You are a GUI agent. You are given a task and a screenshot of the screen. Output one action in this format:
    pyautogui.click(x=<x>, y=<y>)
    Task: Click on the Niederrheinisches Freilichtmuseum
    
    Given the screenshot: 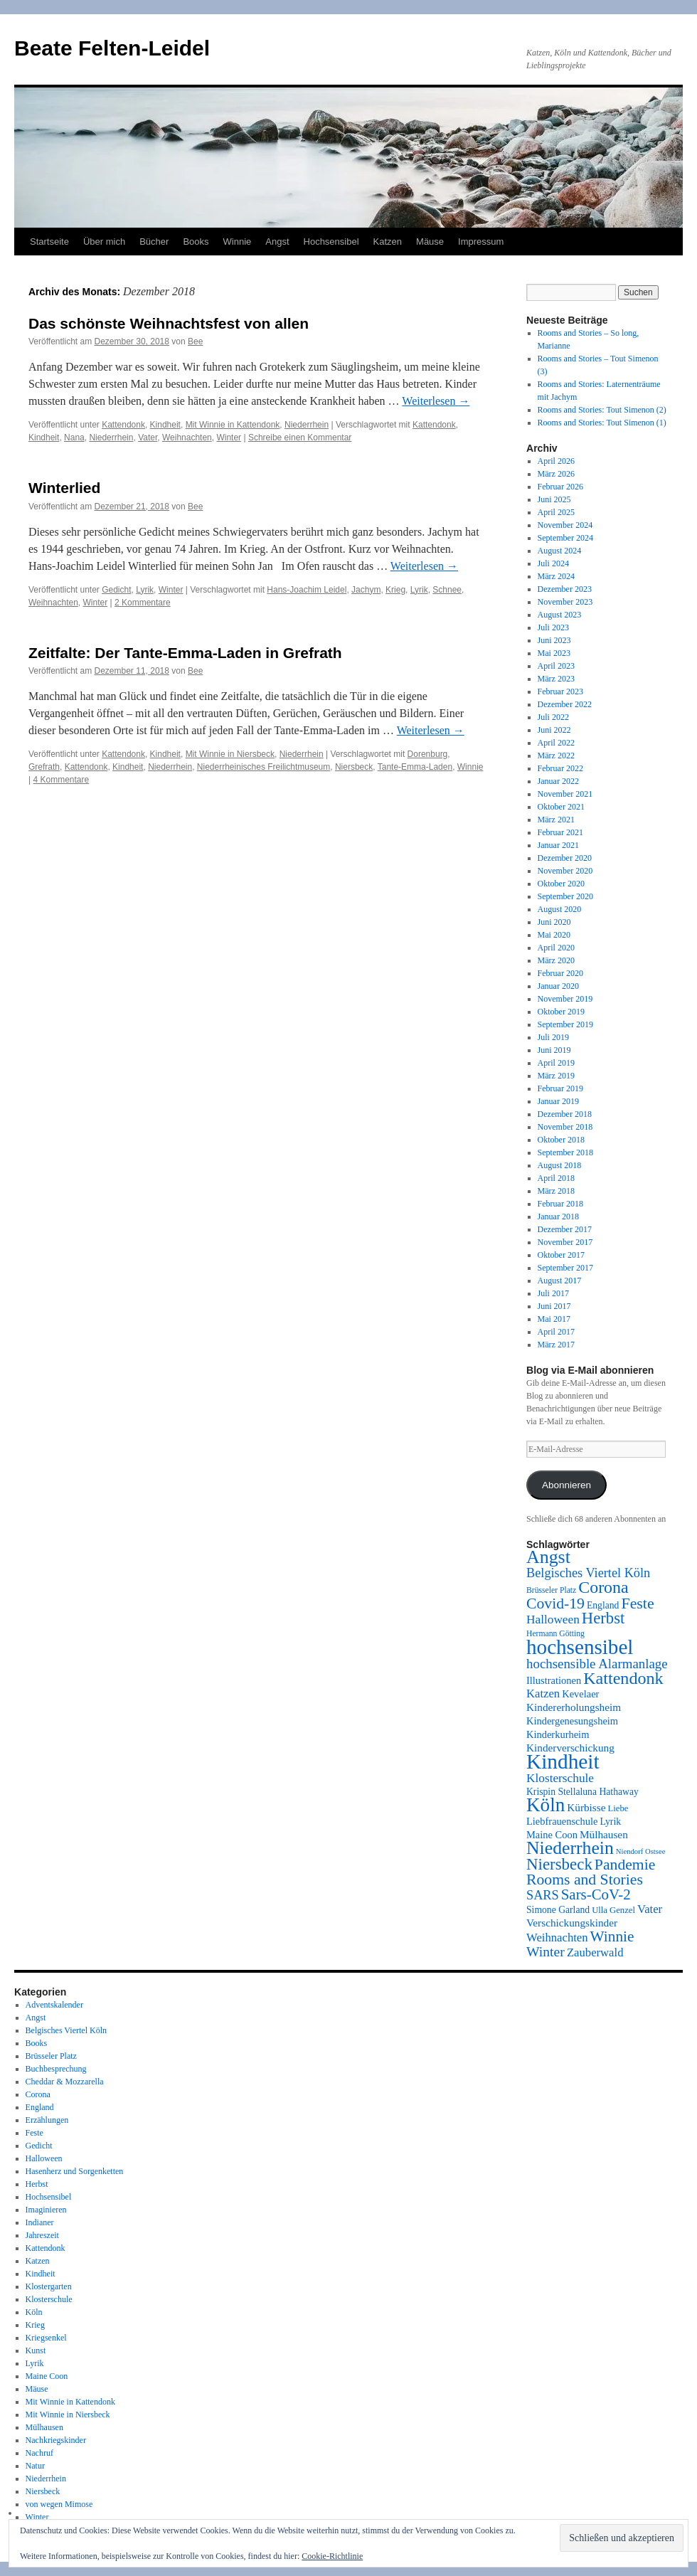 What is the action you would take?
    pyautogui.click(x=263, y=767)
    